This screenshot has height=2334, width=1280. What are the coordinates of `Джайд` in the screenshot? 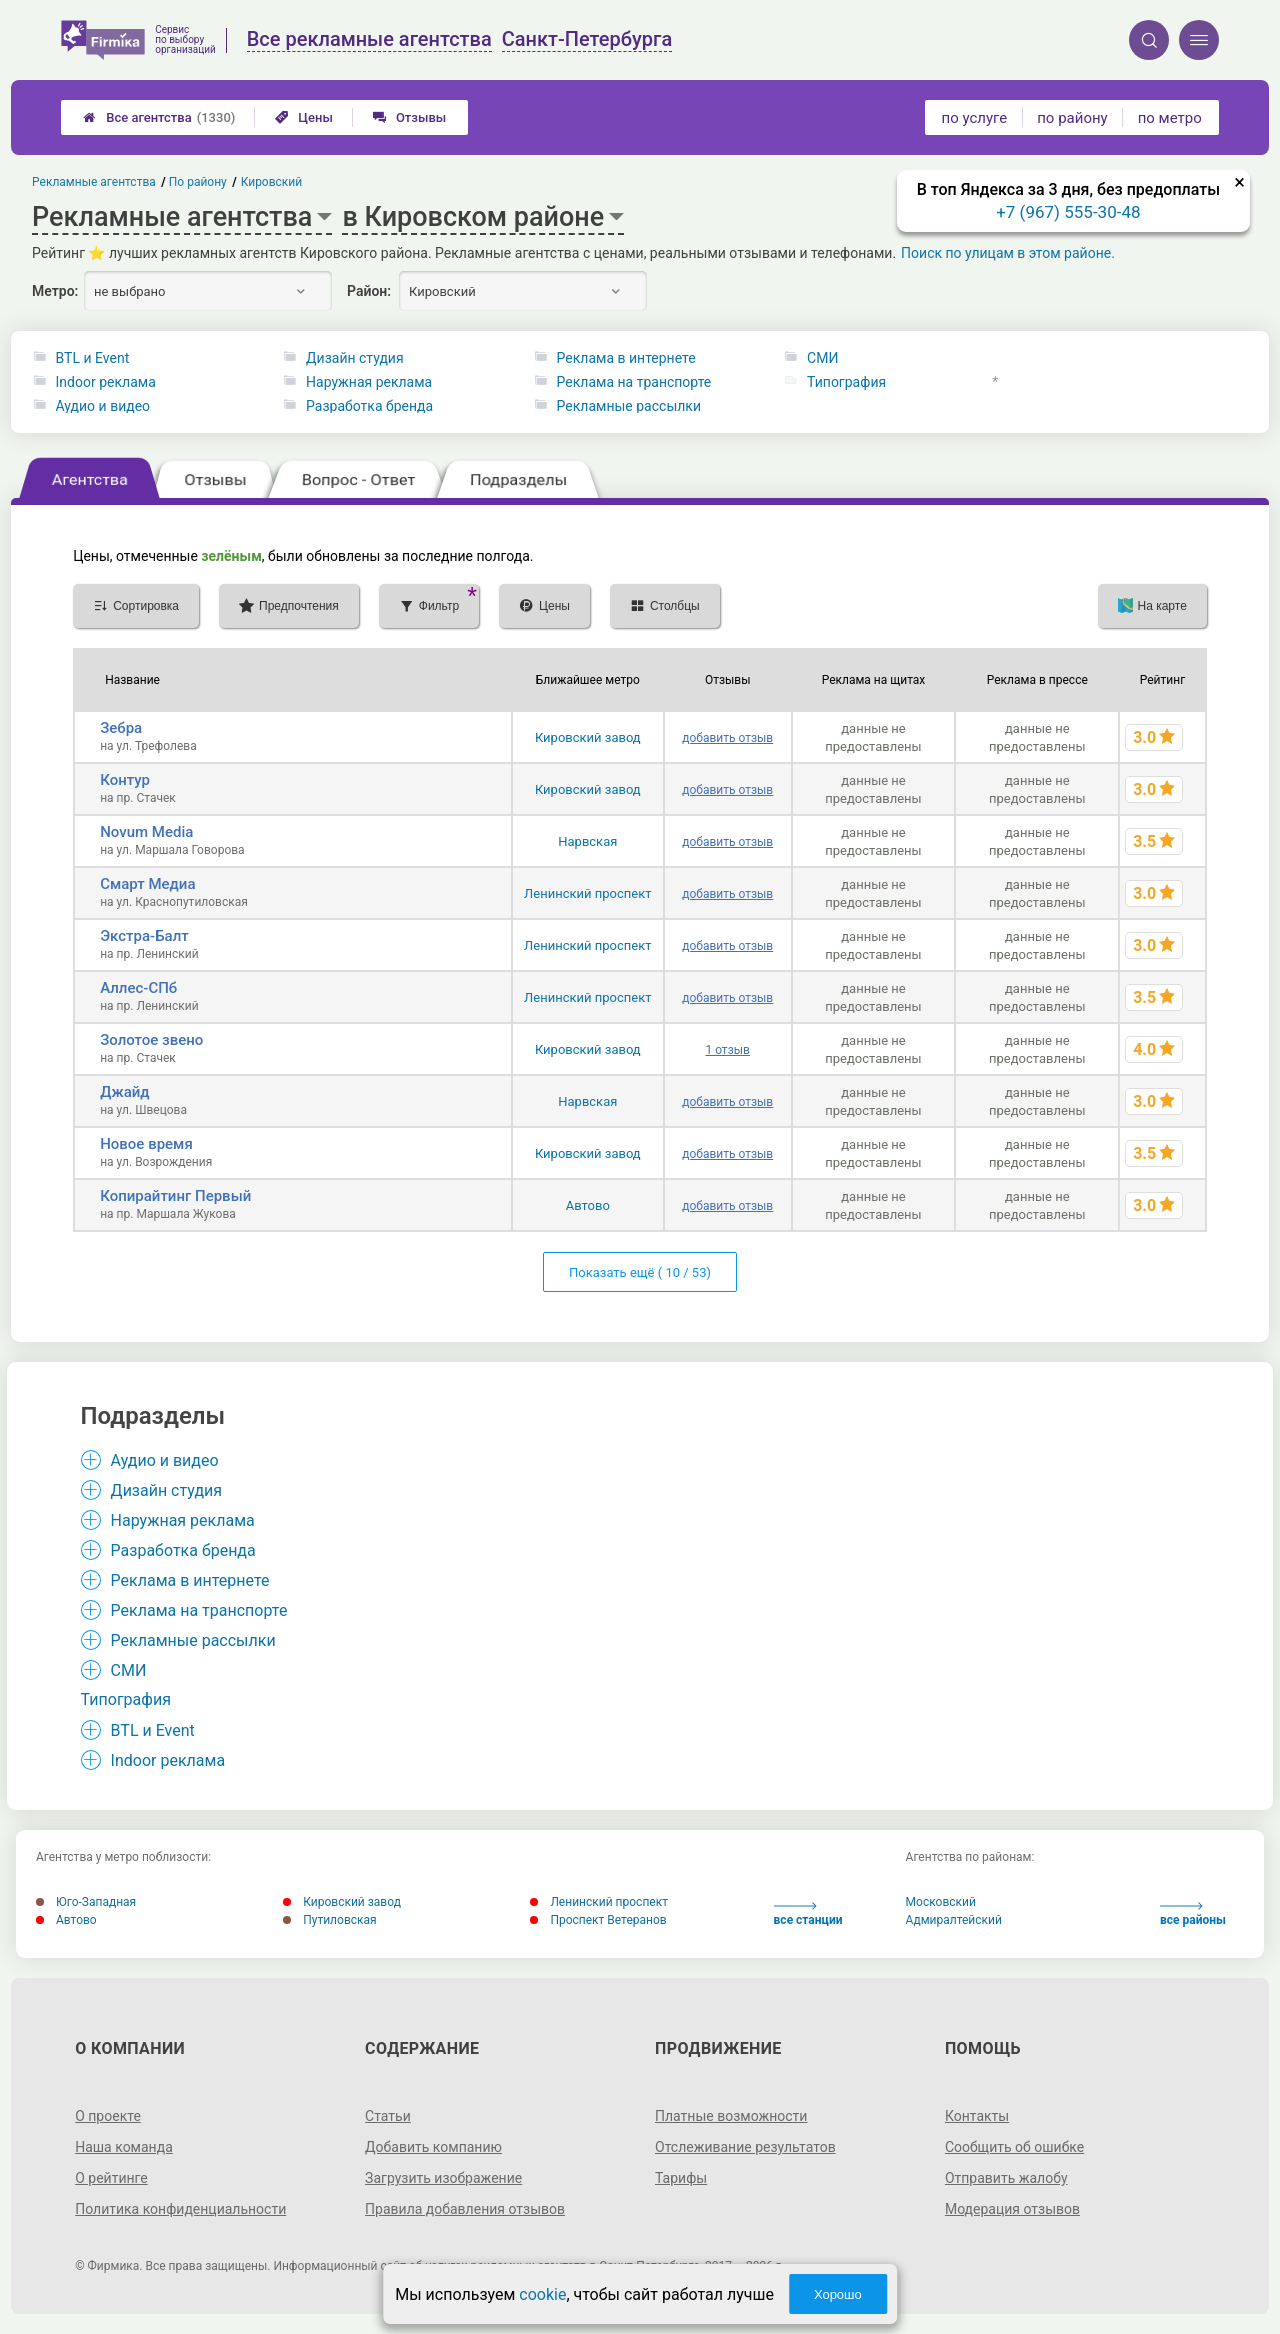 It's located at (124, 1092).